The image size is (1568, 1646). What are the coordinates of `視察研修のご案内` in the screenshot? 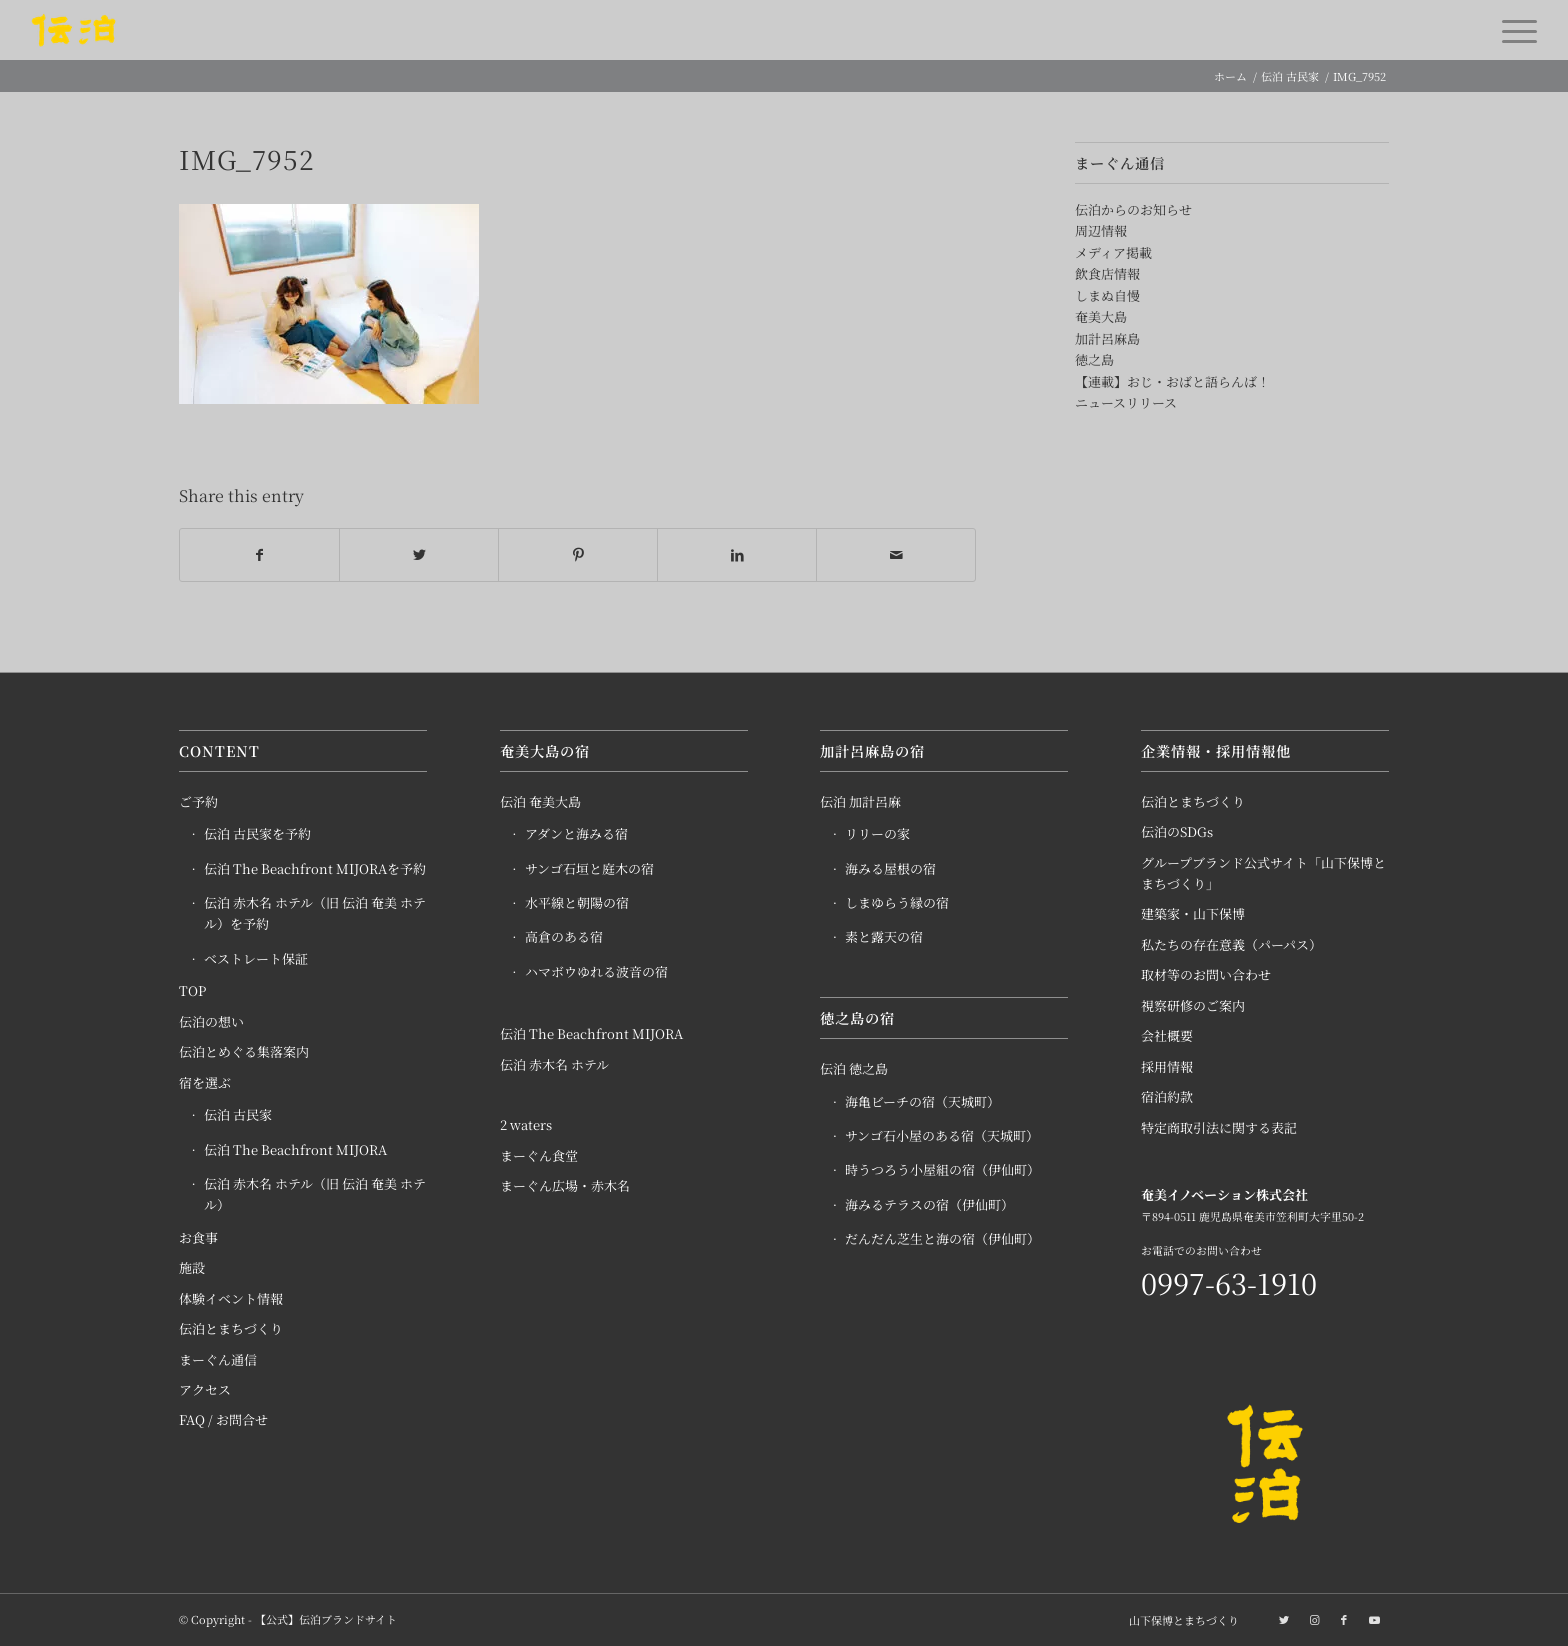 It's located at (1193, 1005).